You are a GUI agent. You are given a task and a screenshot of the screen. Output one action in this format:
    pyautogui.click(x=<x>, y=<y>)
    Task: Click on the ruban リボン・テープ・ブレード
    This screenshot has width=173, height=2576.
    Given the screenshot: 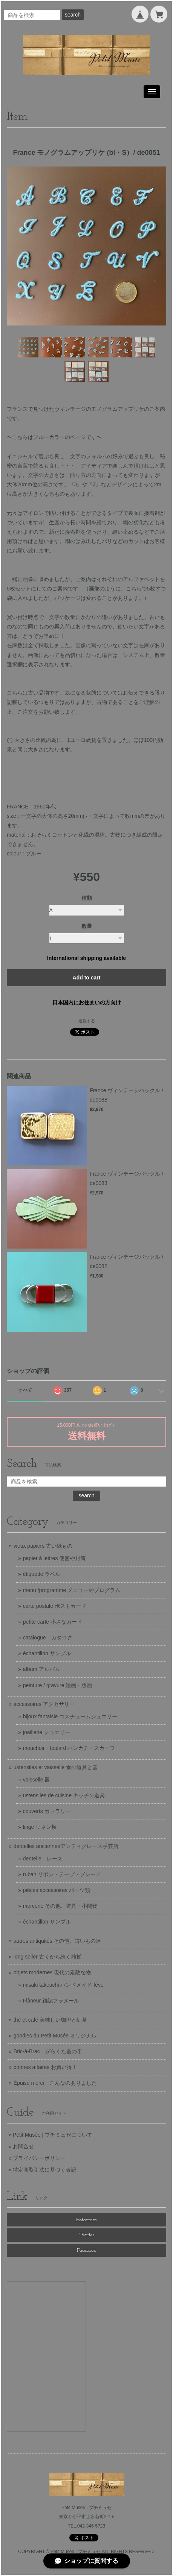 What is the action you would take?
    pyautogui.click(x=62, y=1874)
    